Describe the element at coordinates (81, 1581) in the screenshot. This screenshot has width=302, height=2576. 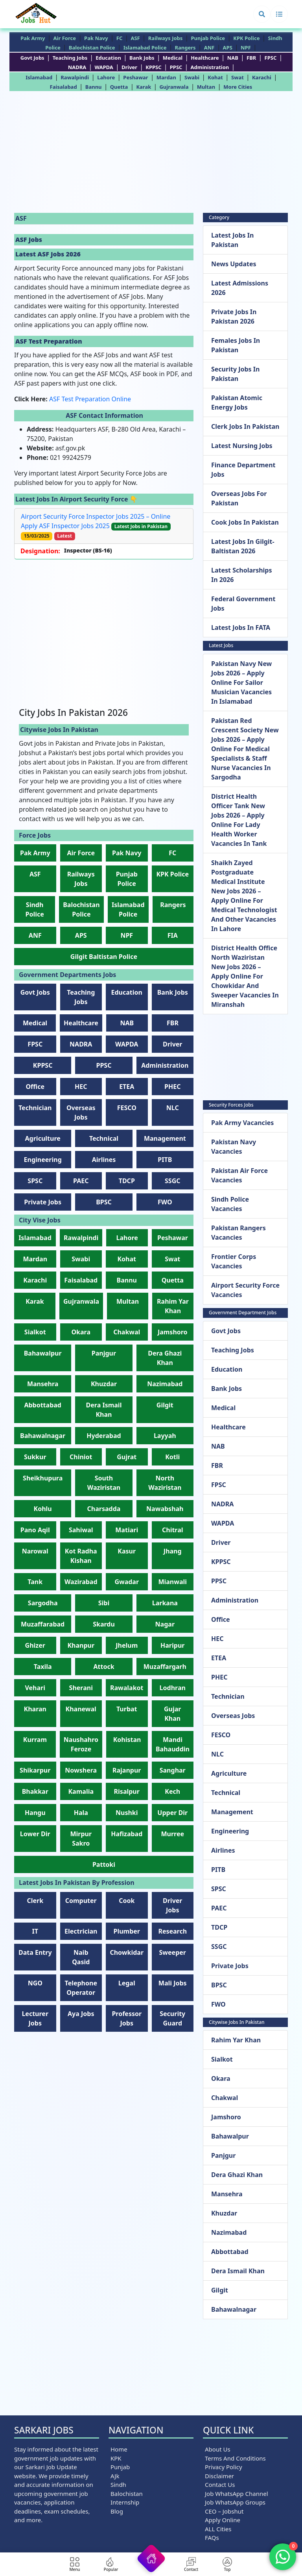
I see `Wazirabad` at that location.